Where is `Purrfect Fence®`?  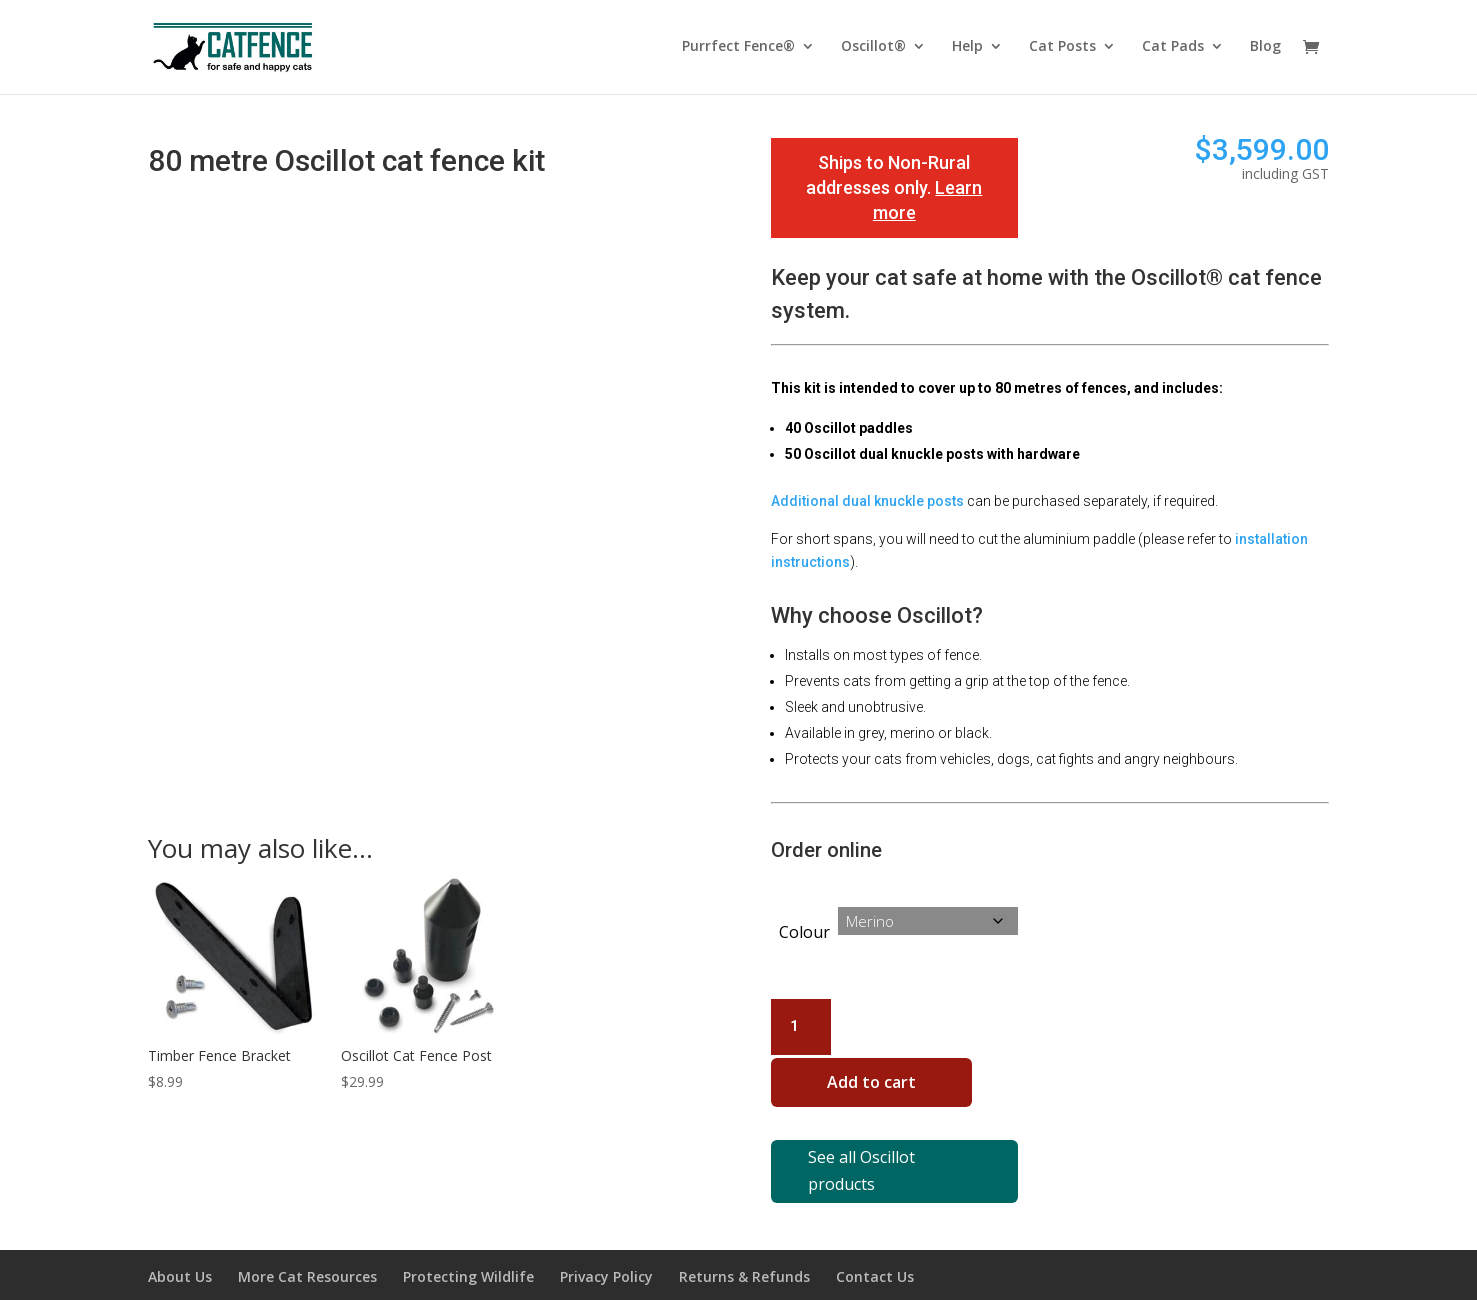
Purrfect Fence® is located at coordinates (738, 49).